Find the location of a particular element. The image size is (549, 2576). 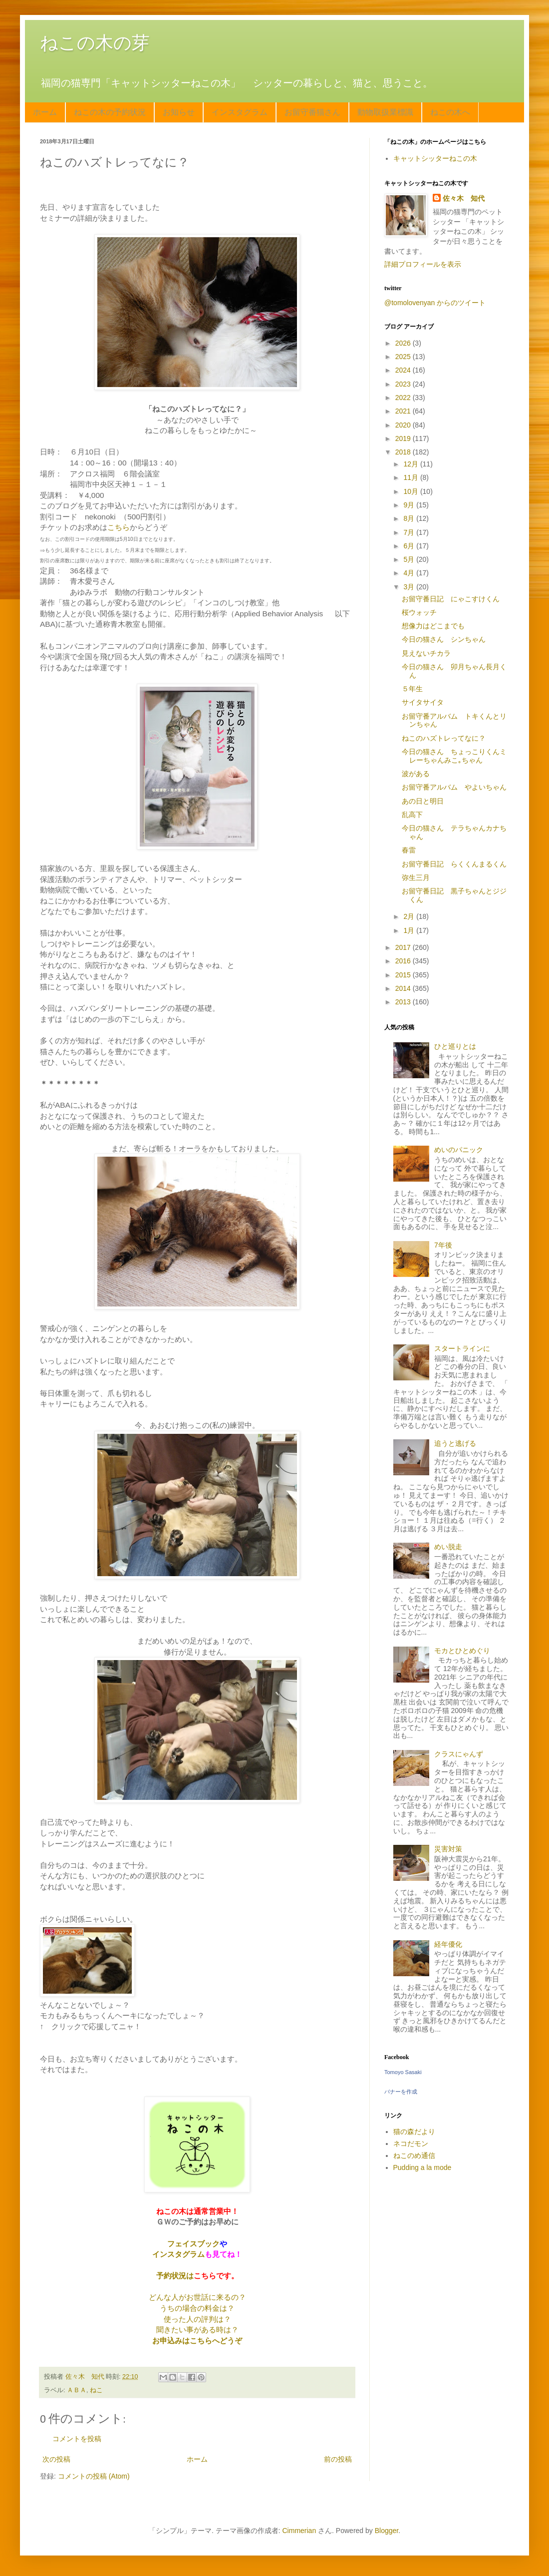

2021 is located at coordinates (404, 411).